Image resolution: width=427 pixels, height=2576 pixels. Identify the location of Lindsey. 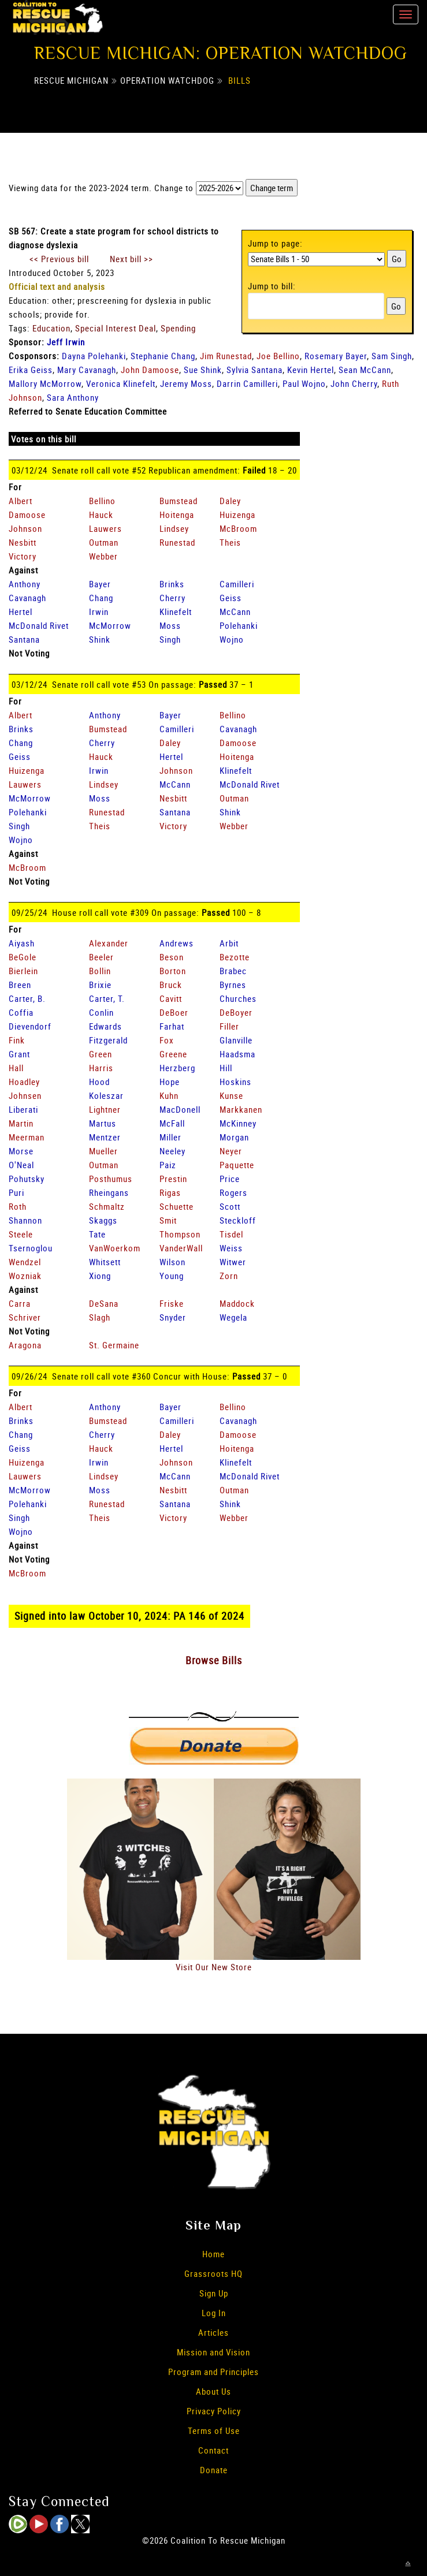
(174, 528).